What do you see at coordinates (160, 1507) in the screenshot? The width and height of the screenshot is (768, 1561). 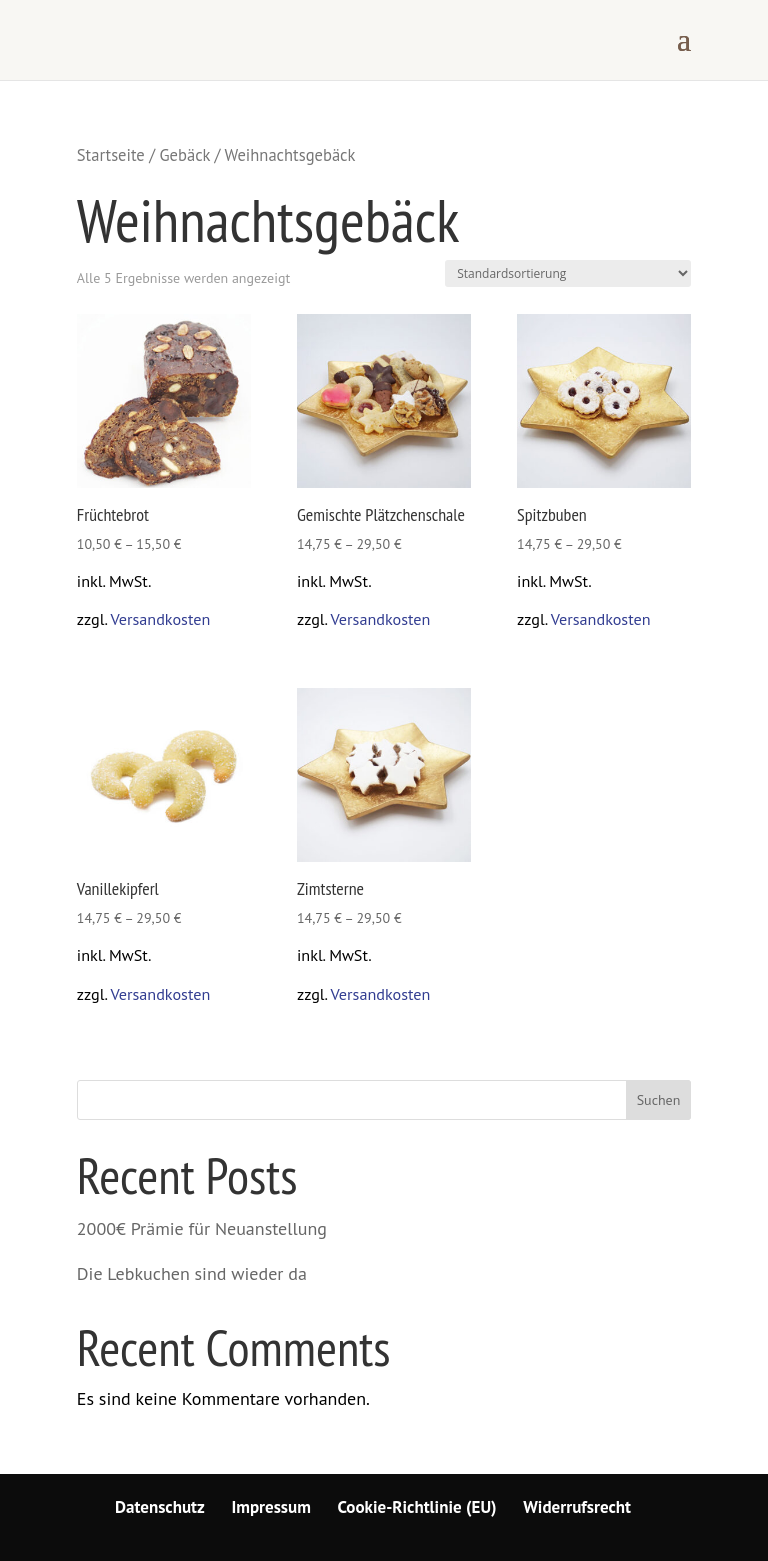 I see `Datenschutz` at bounding box center [160, 1507].